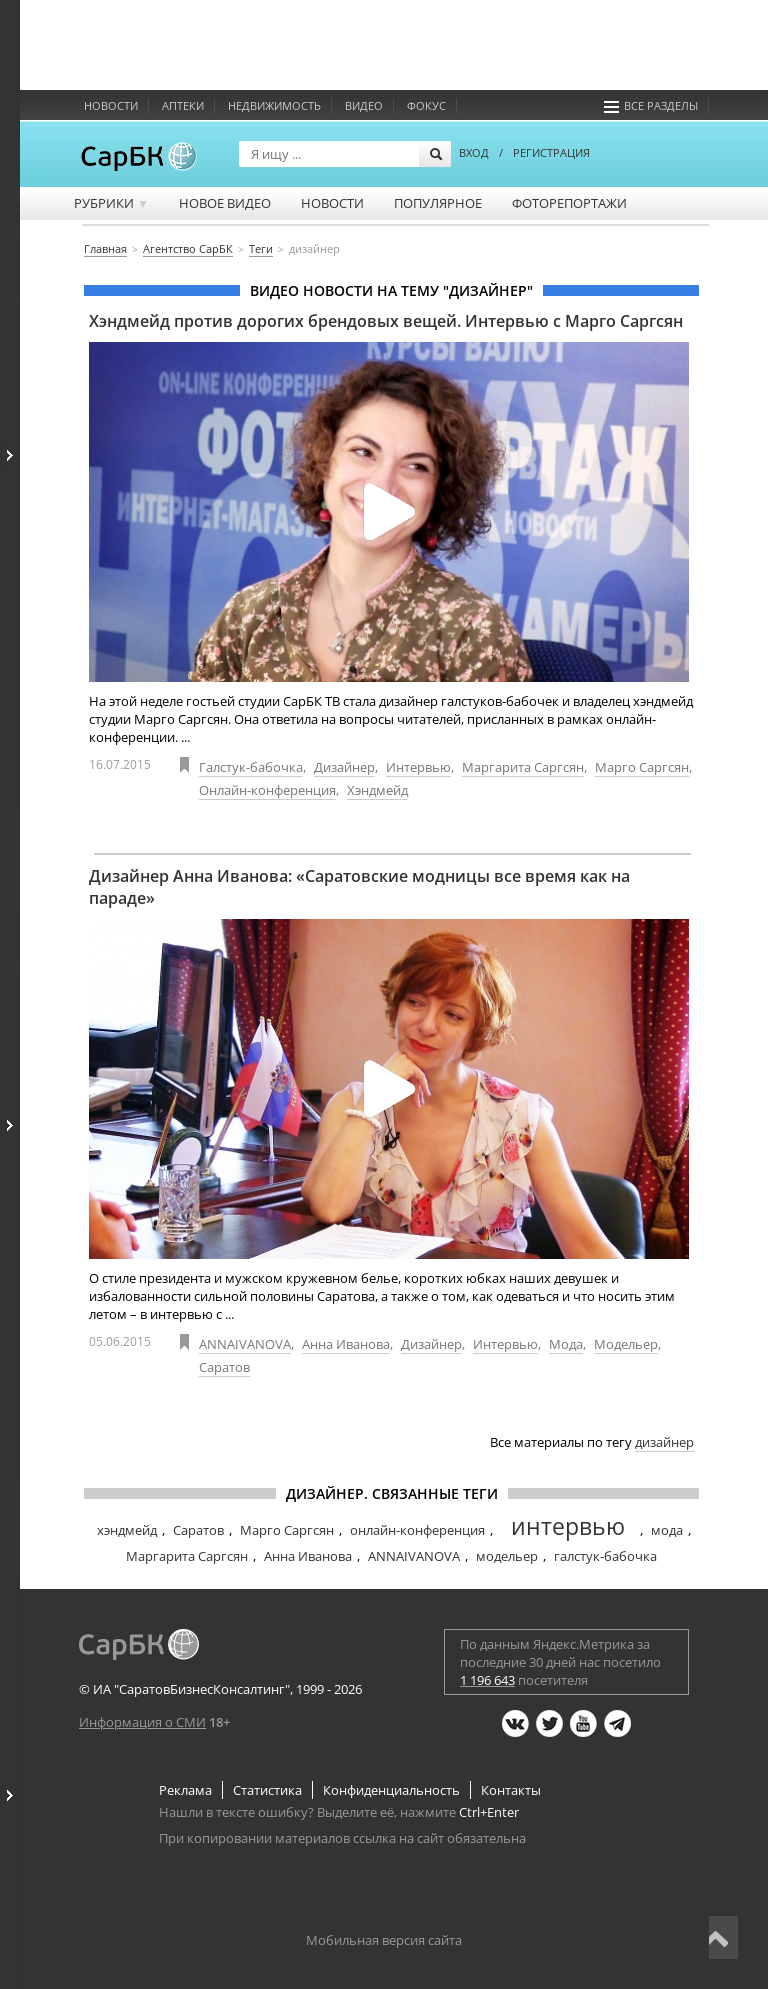 This screenshot has width=768, height=1989. I want to click on Недвижимость, so click(274, 105).